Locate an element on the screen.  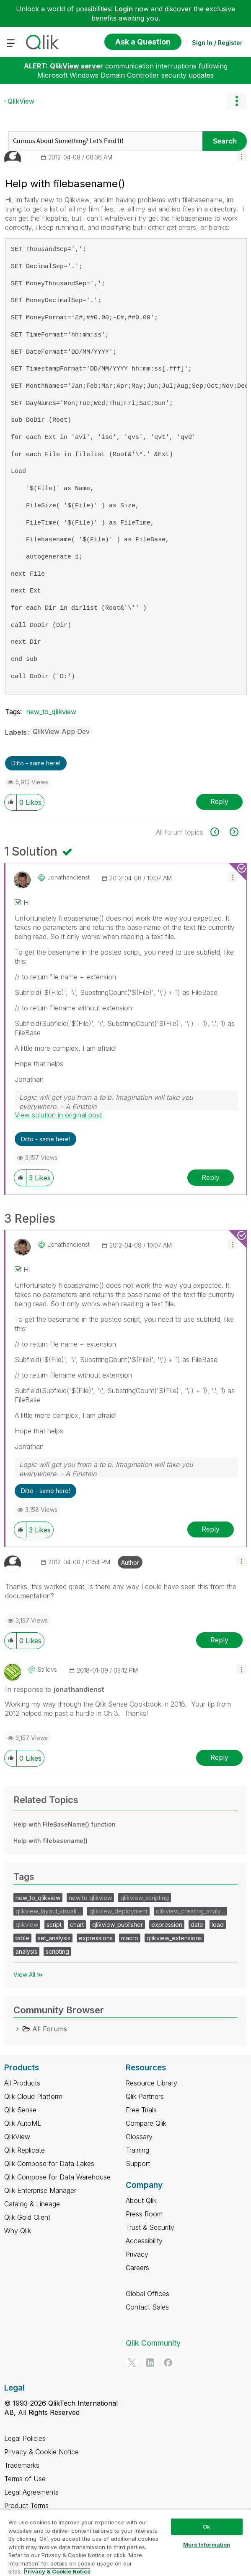
Support is located at coordinates (138, 2163).